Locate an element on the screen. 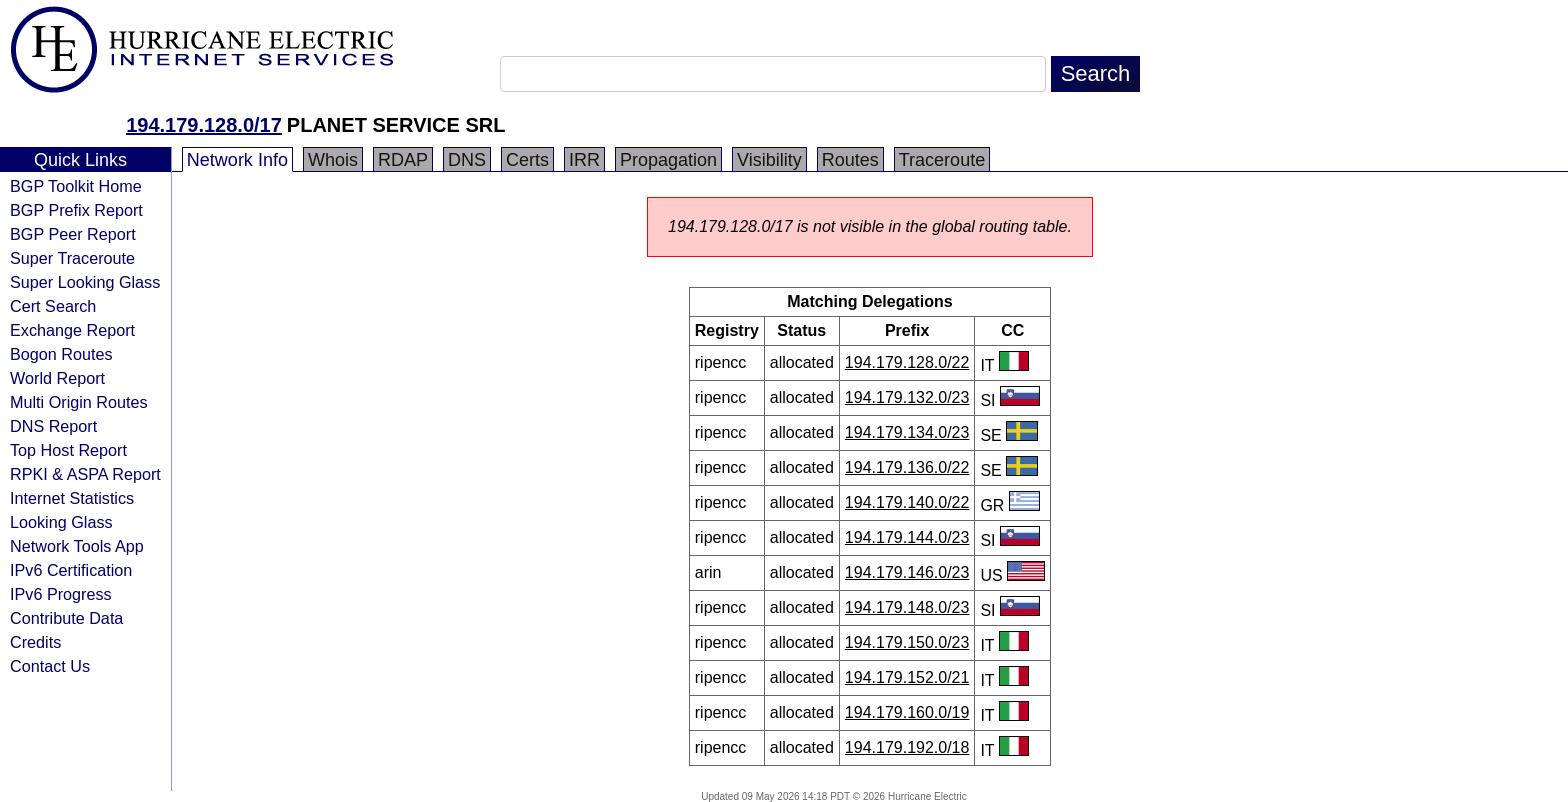 This screenshot has width=1568, height=802. Looking Glass is located at coordinates (61, 522).